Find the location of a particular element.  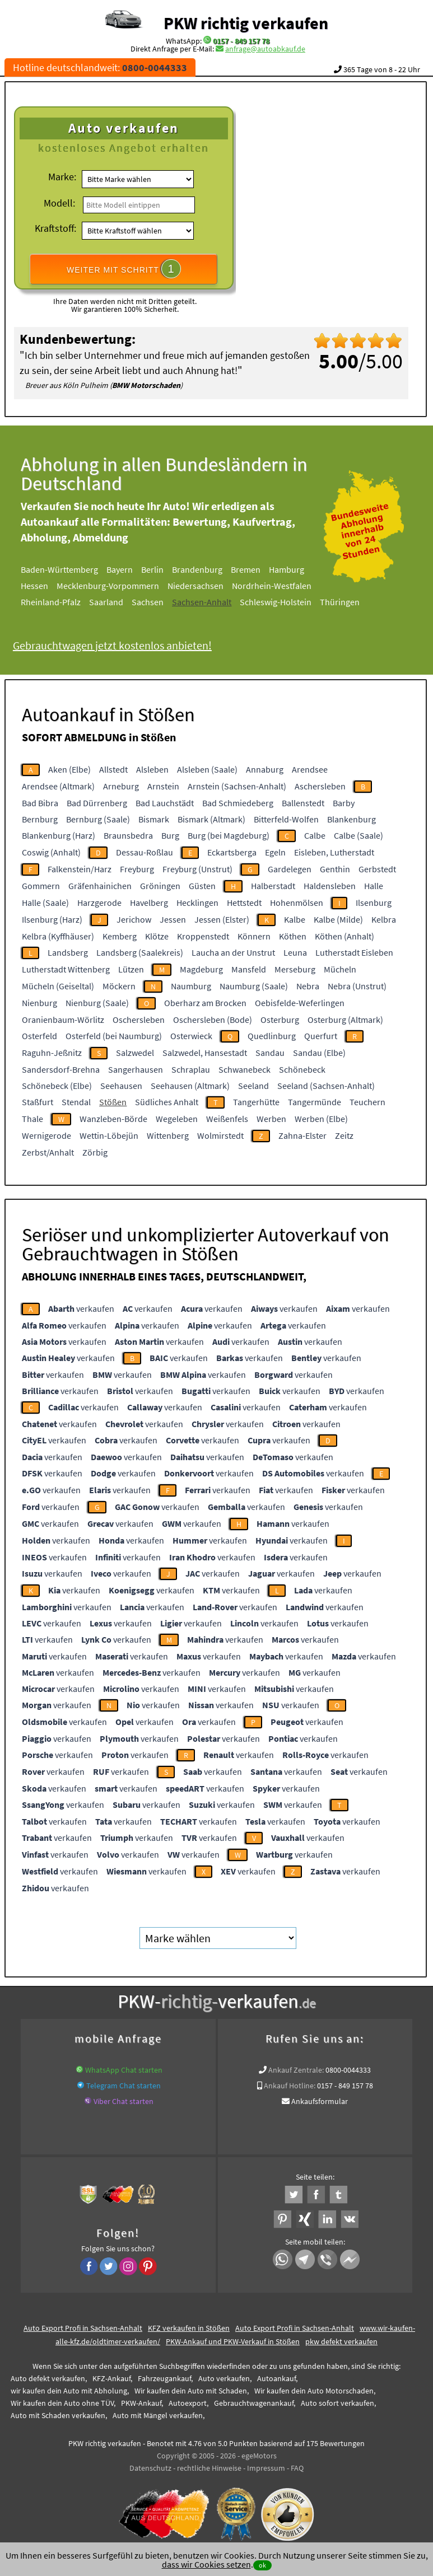

WhatsApp Chat starten is located at coordinates (123, 2070).